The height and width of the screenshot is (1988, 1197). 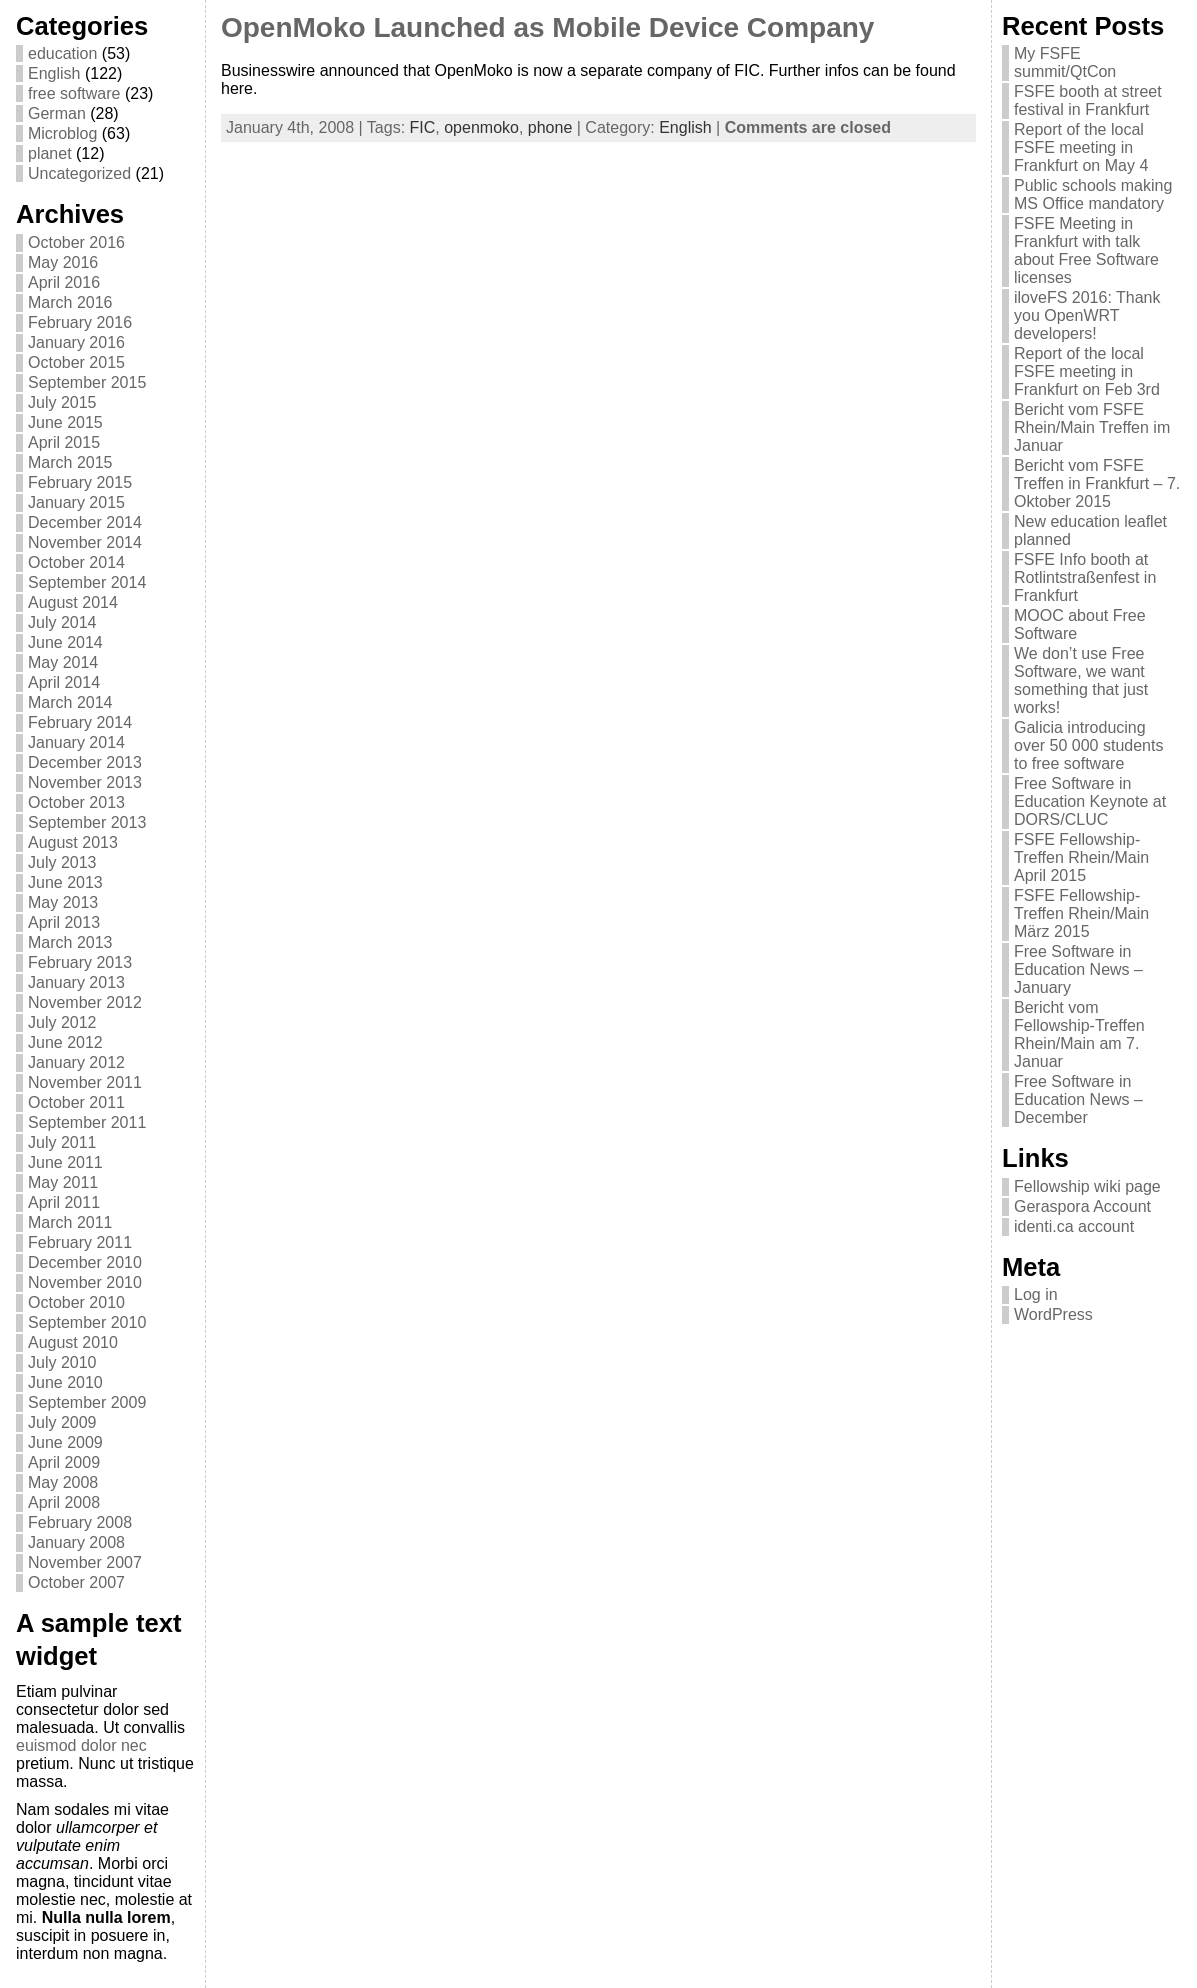 What do you see at coordinates (62, 402) in the screenshot?
I see `July 2015` at bounding box center [62, 402].